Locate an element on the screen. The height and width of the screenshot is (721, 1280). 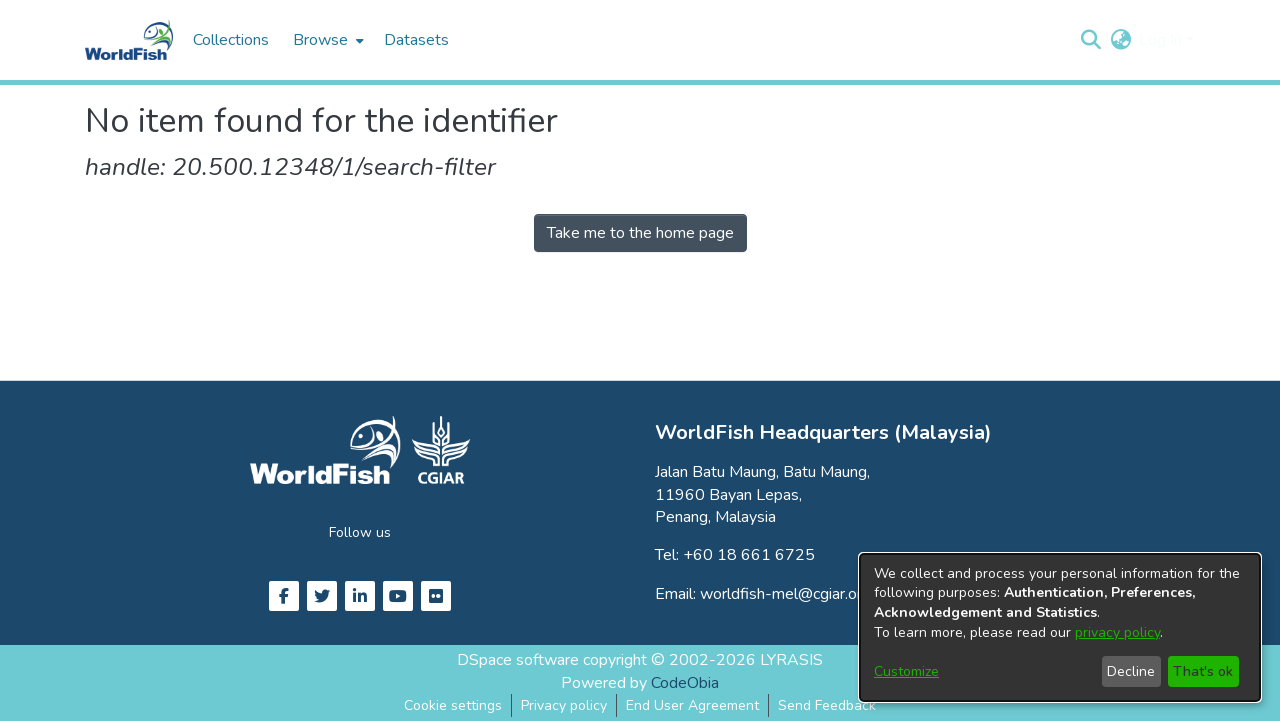
Send Feedback is located at coordinates (827, 705).